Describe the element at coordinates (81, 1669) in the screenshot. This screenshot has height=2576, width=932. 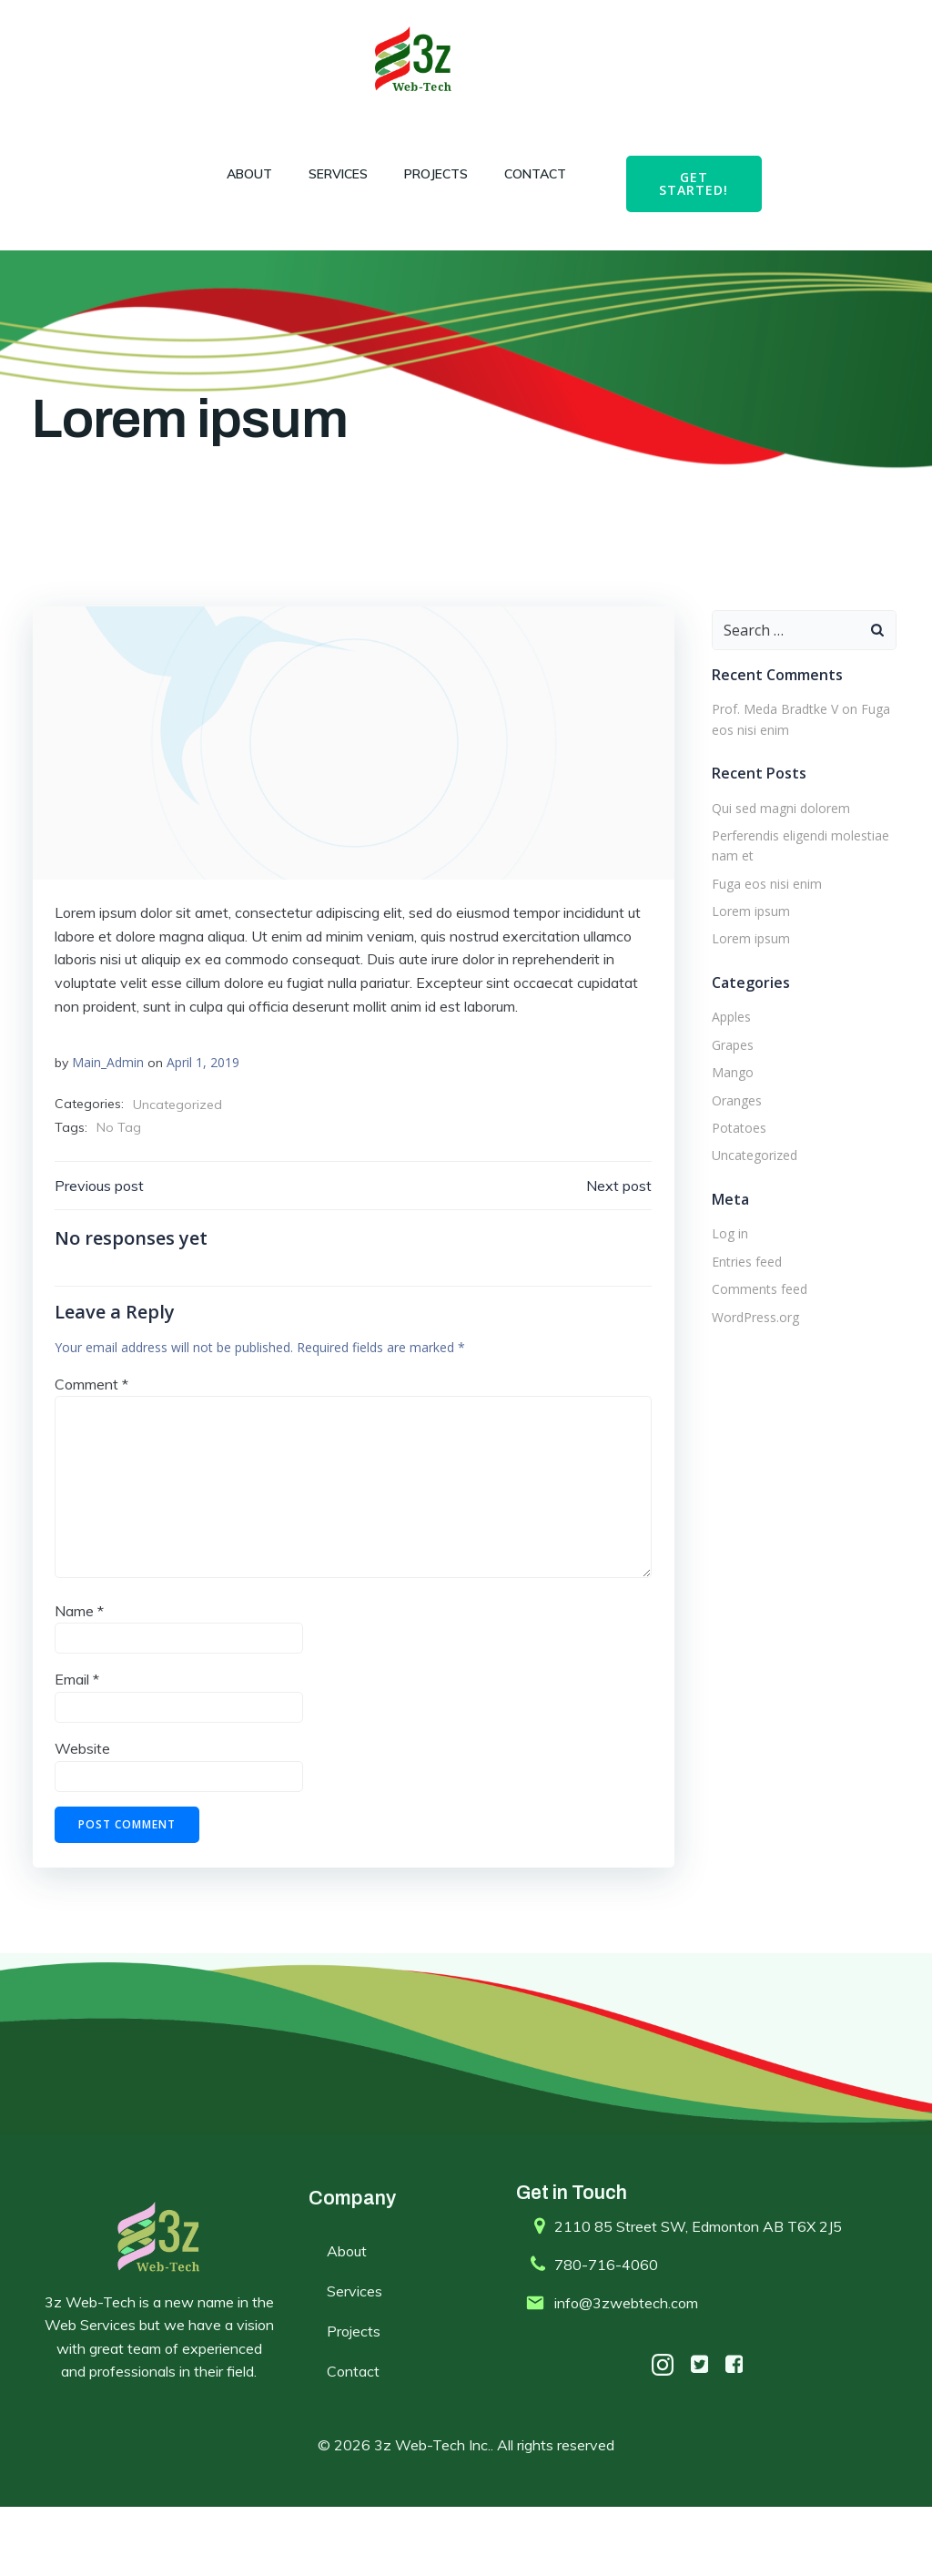
I see `Name` at that location.